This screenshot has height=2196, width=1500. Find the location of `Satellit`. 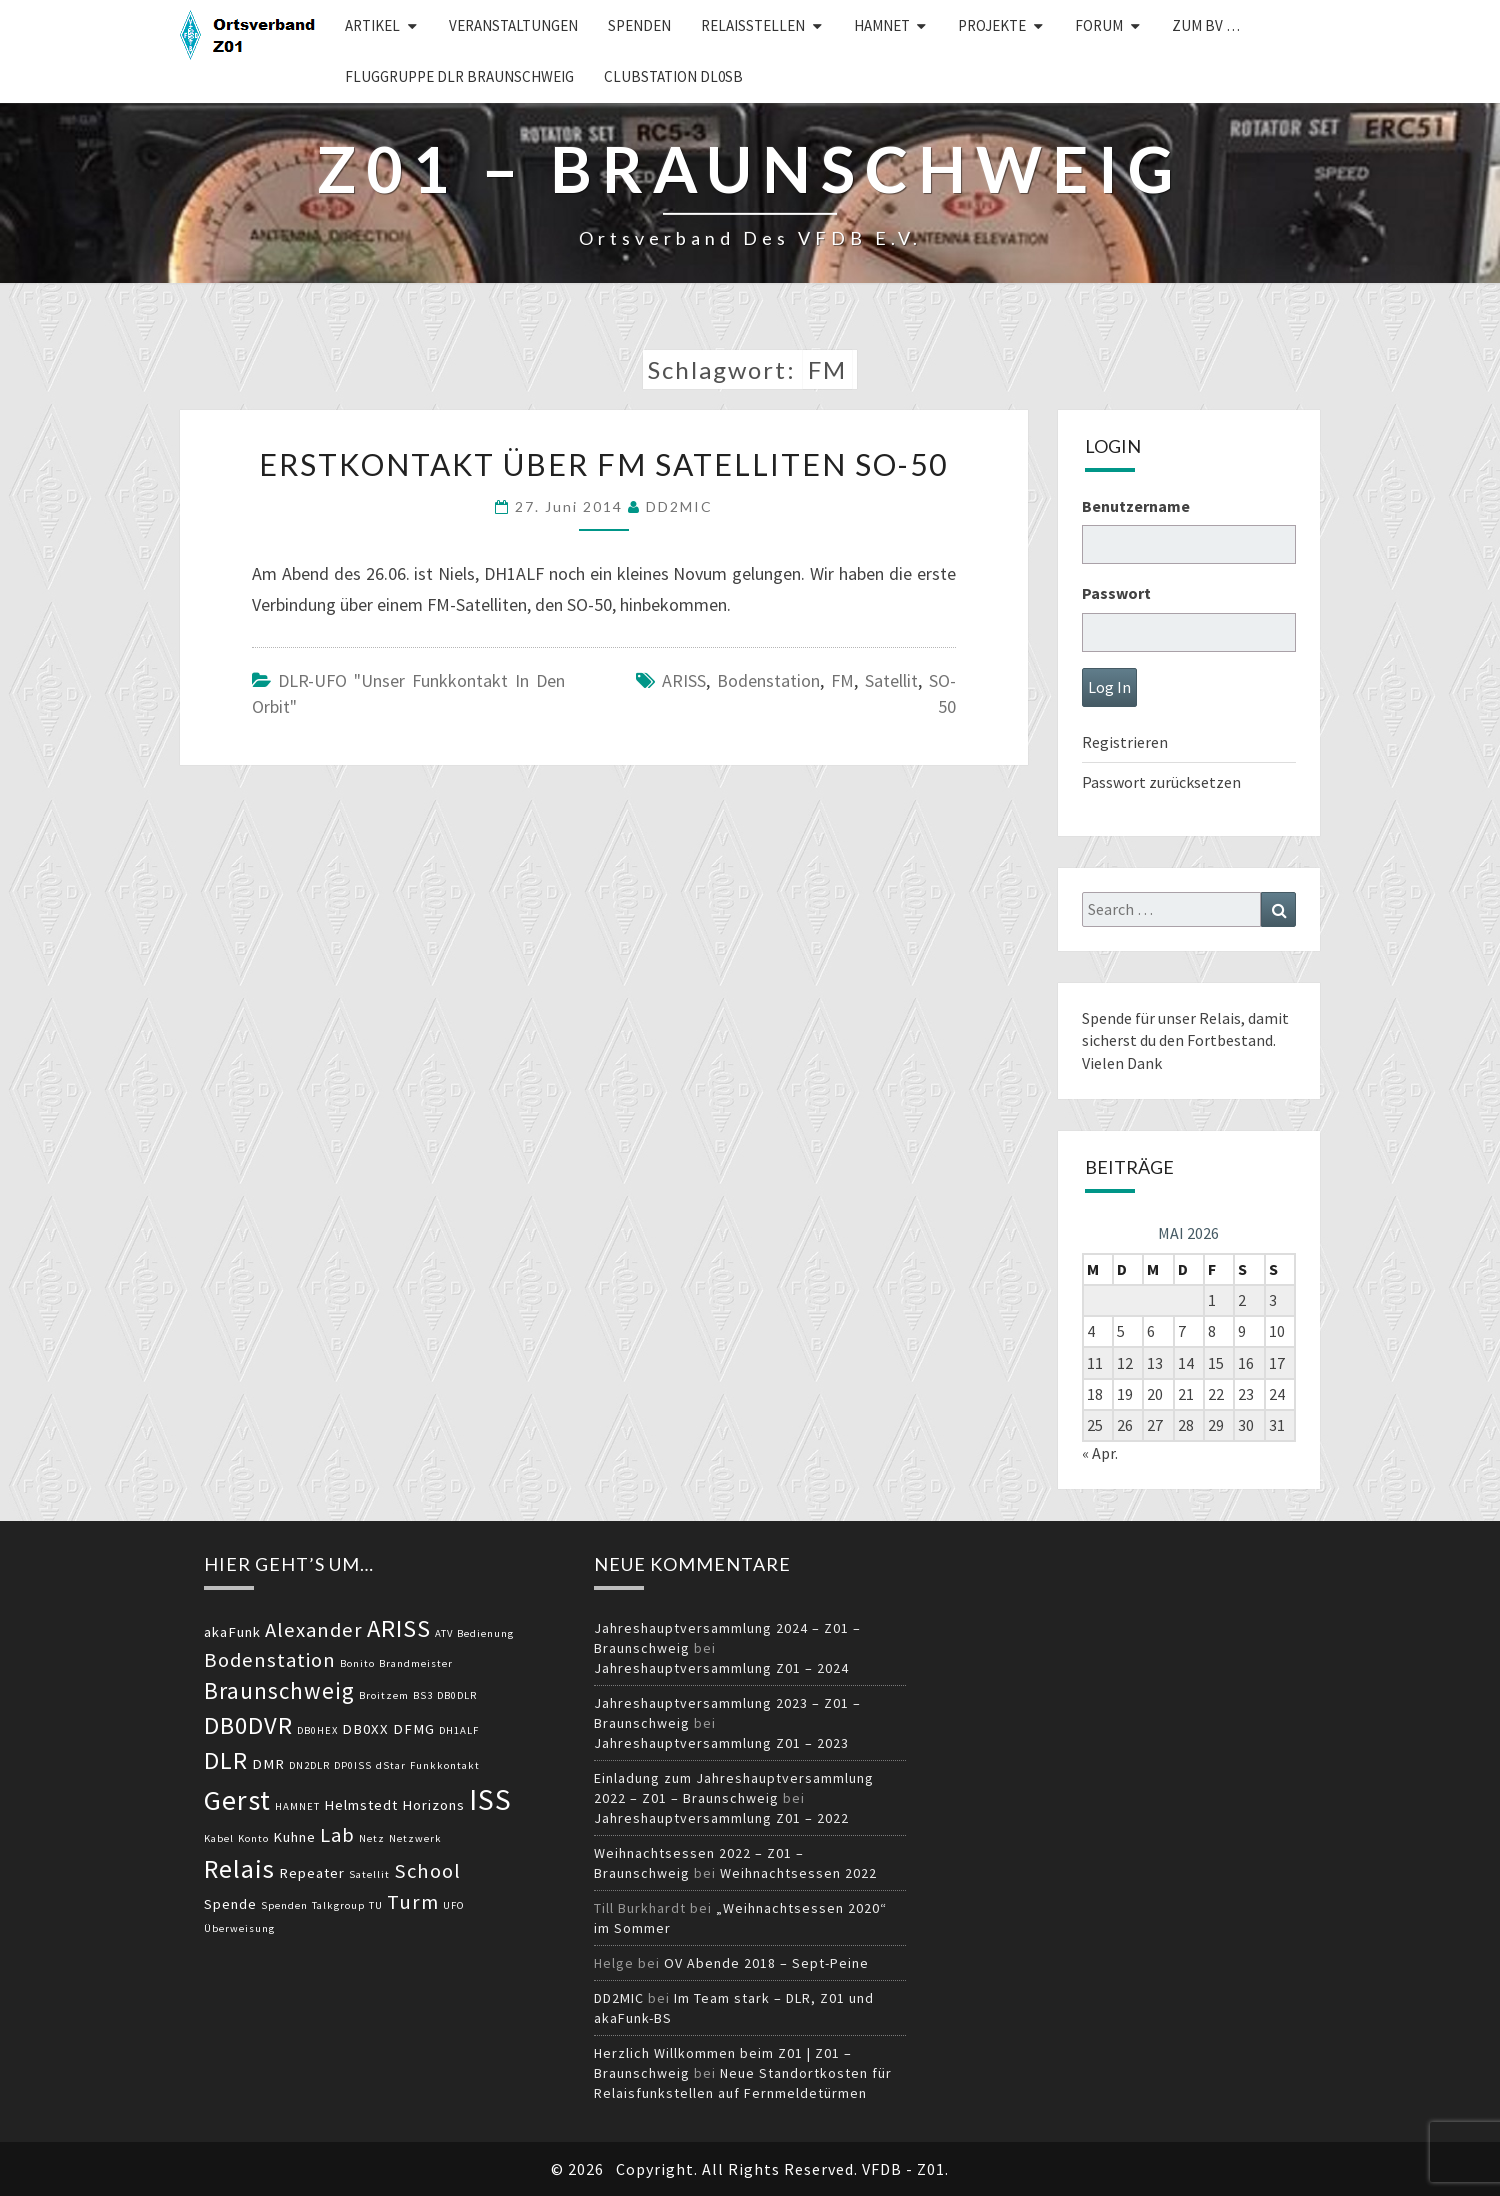

Satellit is located at coordinates (891, 680).